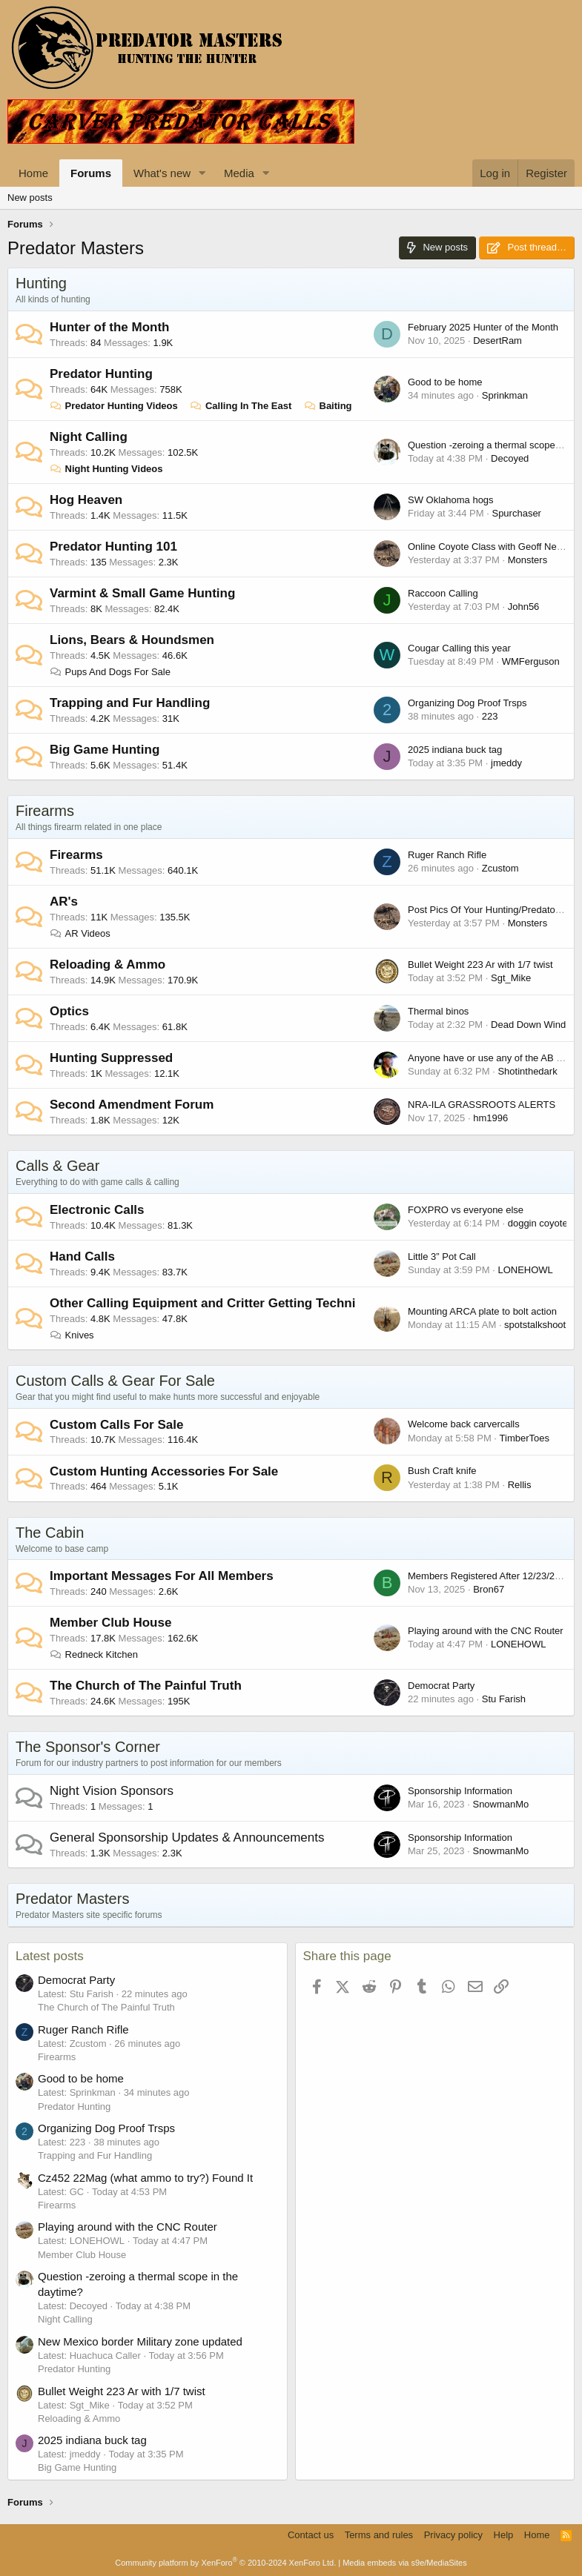 The image size is (582, 2576). I want to click on Second Amendment Forum, so click(132, 1105).